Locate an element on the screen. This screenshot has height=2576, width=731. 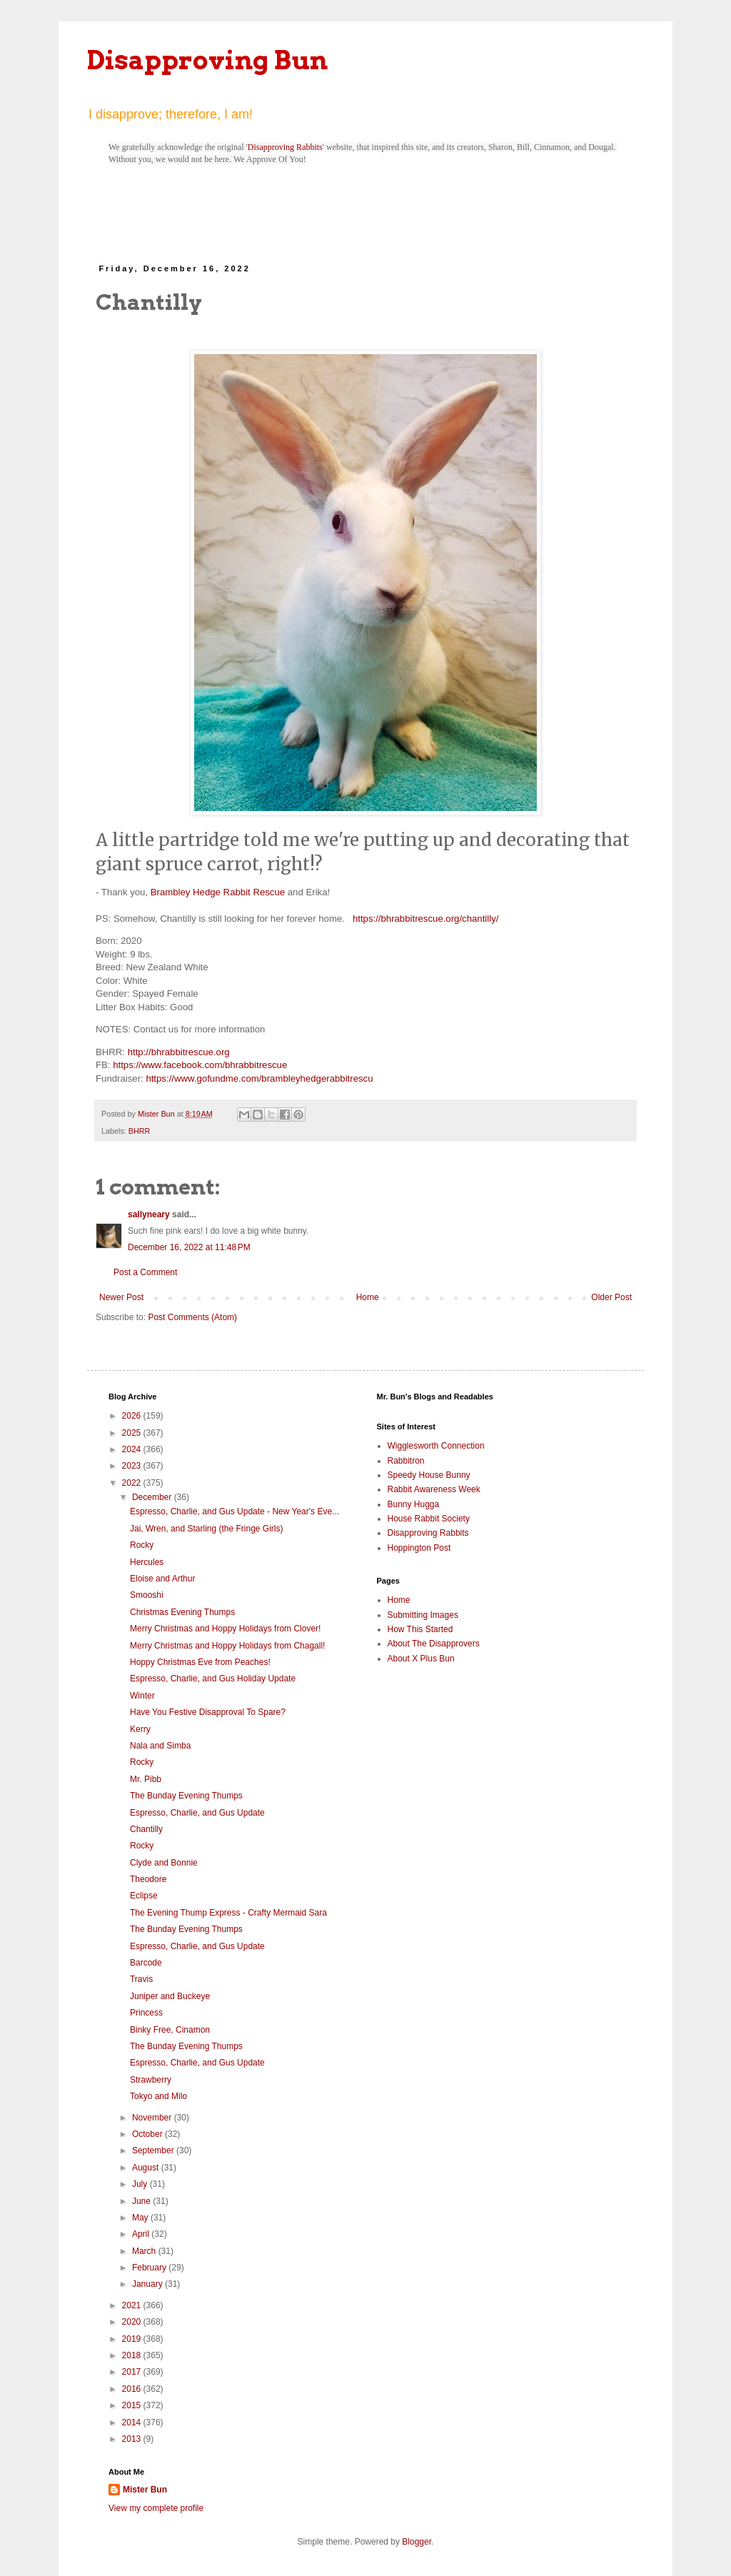
2022 is located at coordinates (132, 1483).